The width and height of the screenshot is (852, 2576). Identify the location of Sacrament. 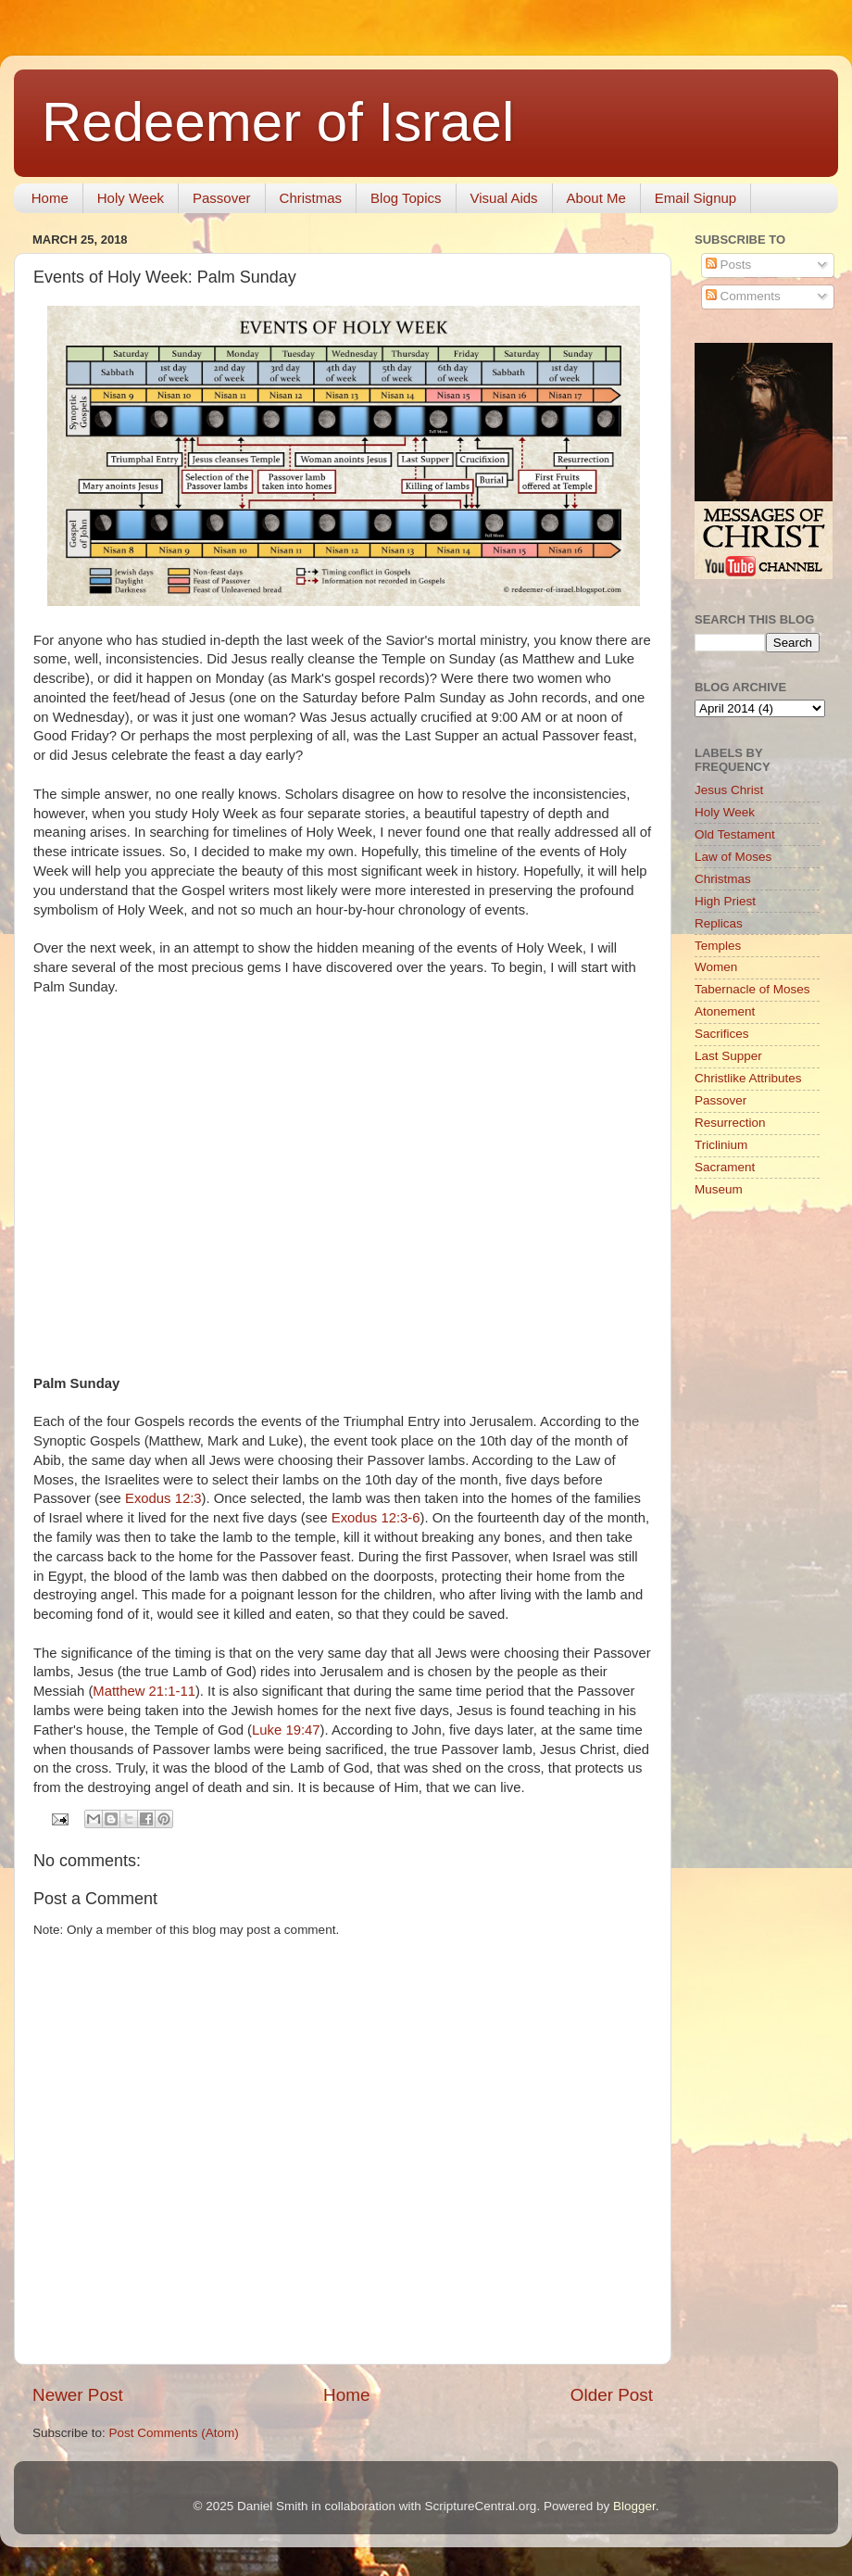
(725, 1167).